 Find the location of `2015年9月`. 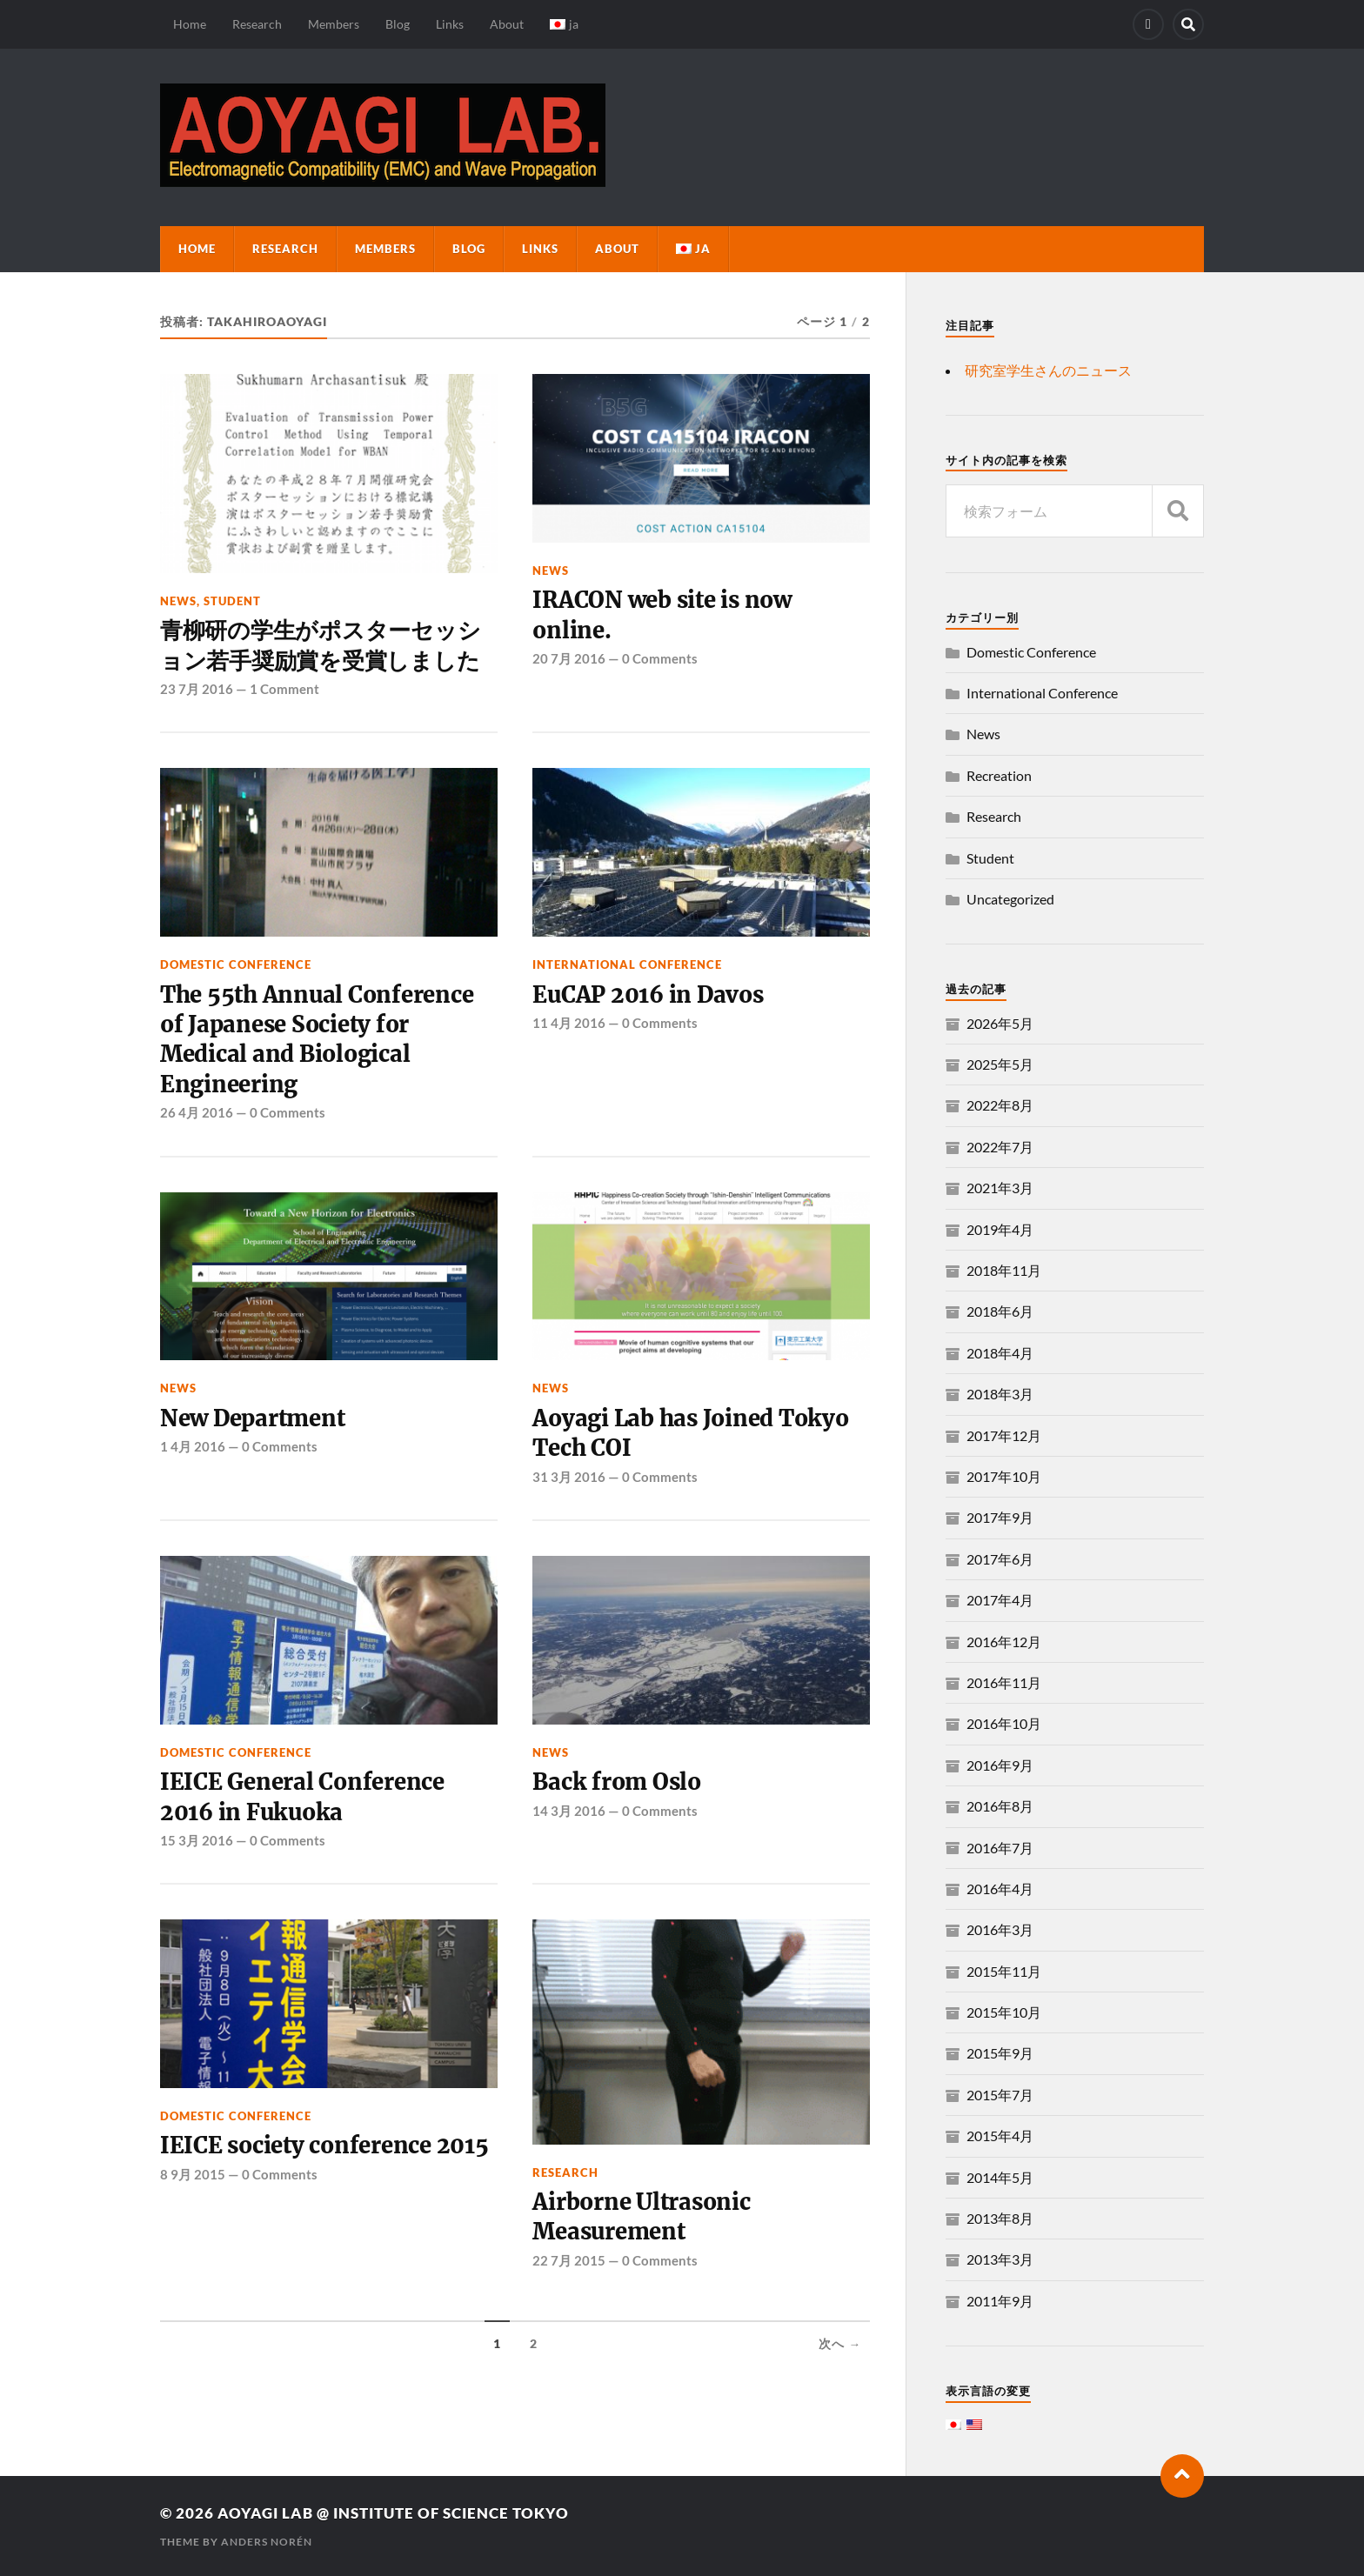

2015年9月 is located at coordinates (999, 2053).